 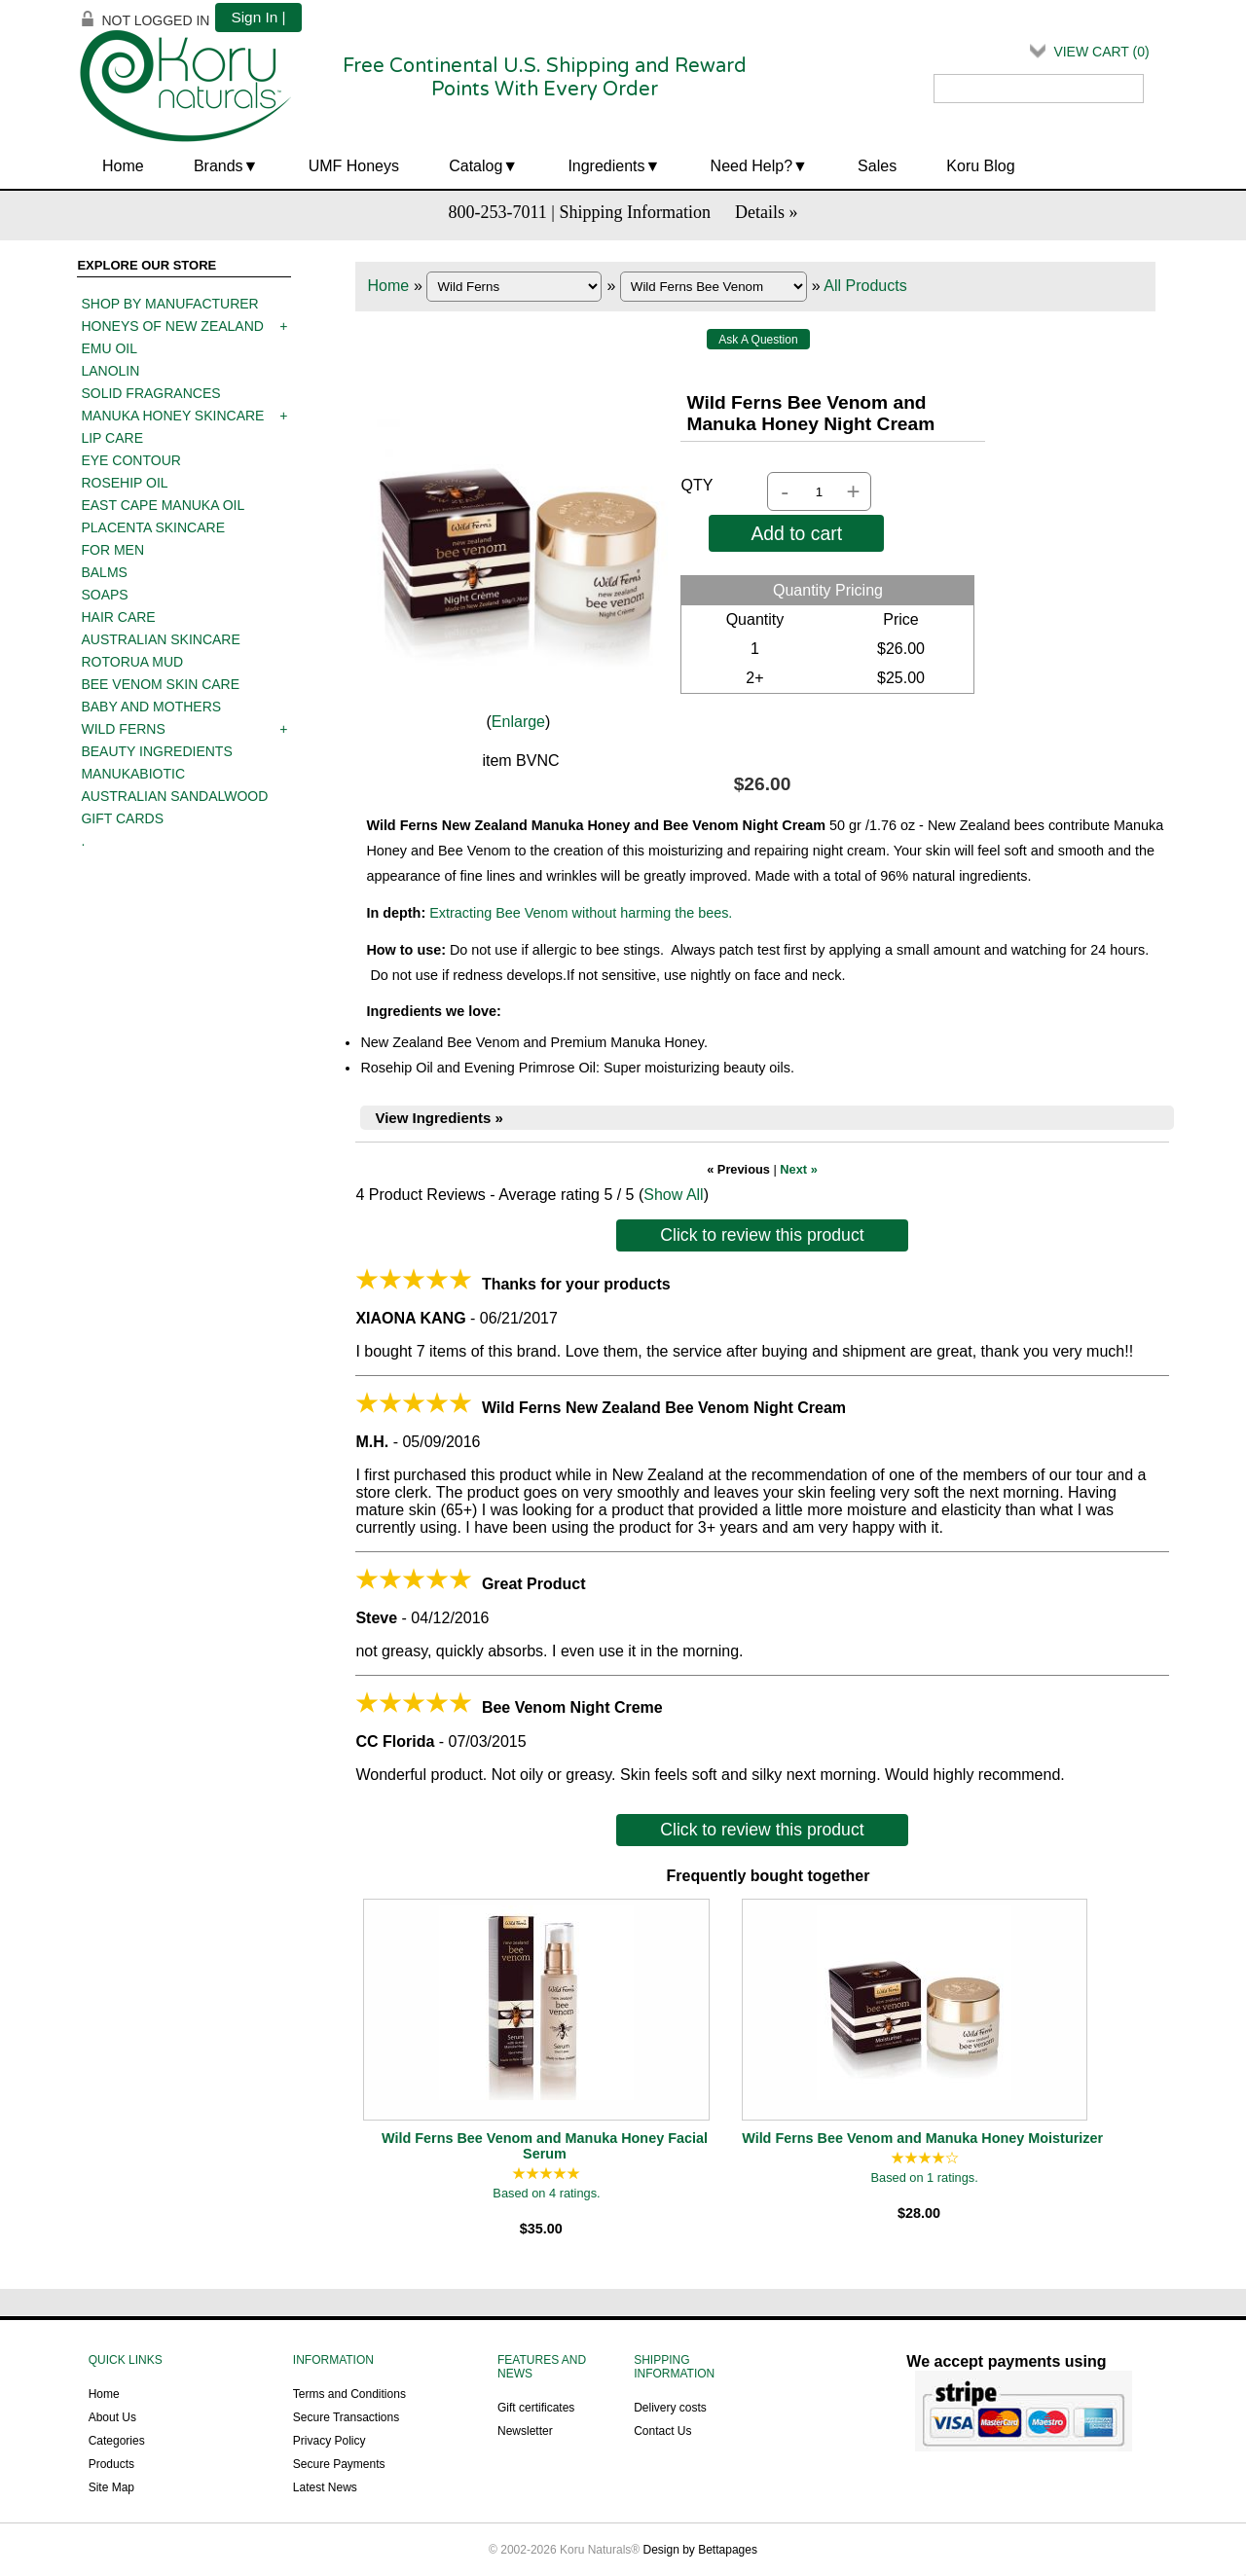 I want to click on Lanolin, so click(x=110, y=371).